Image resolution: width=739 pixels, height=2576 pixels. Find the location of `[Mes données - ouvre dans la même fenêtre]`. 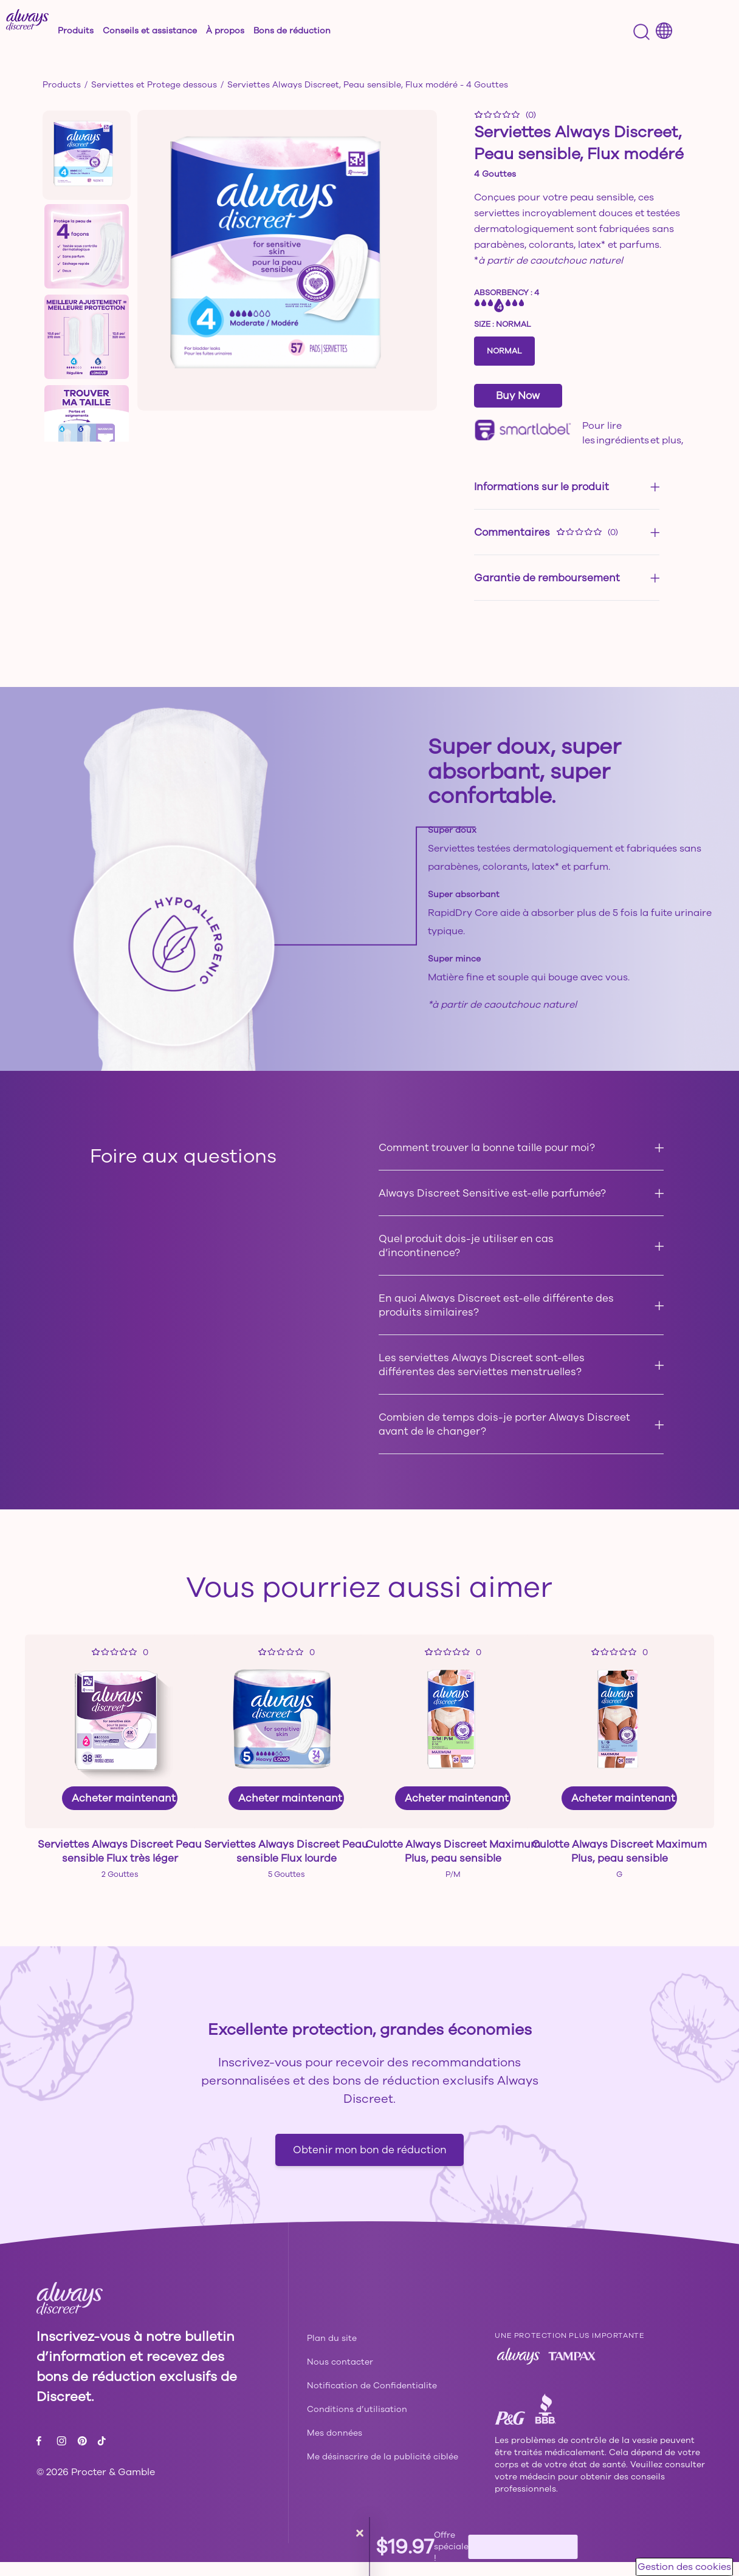

[Mes données - ouvre dans la même fenêtre] is located at coordinates (334, 2447).